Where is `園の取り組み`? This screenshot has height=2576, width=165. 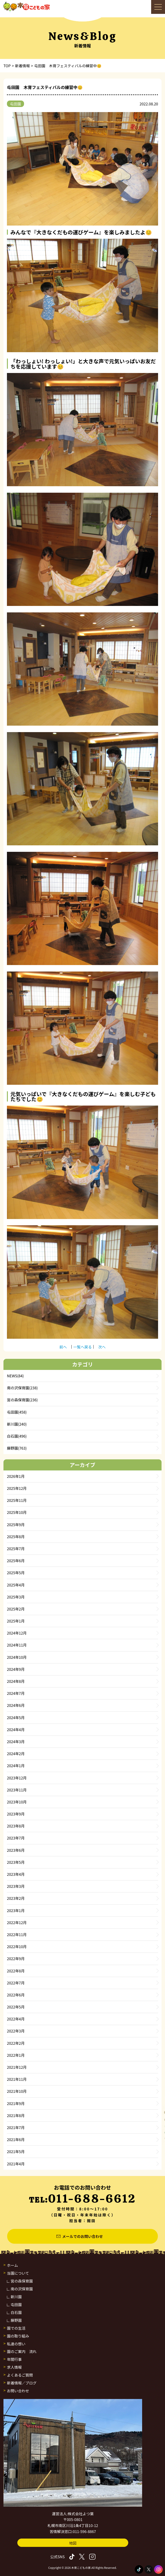 園の取り組み is located at coordinates (18, 2336).